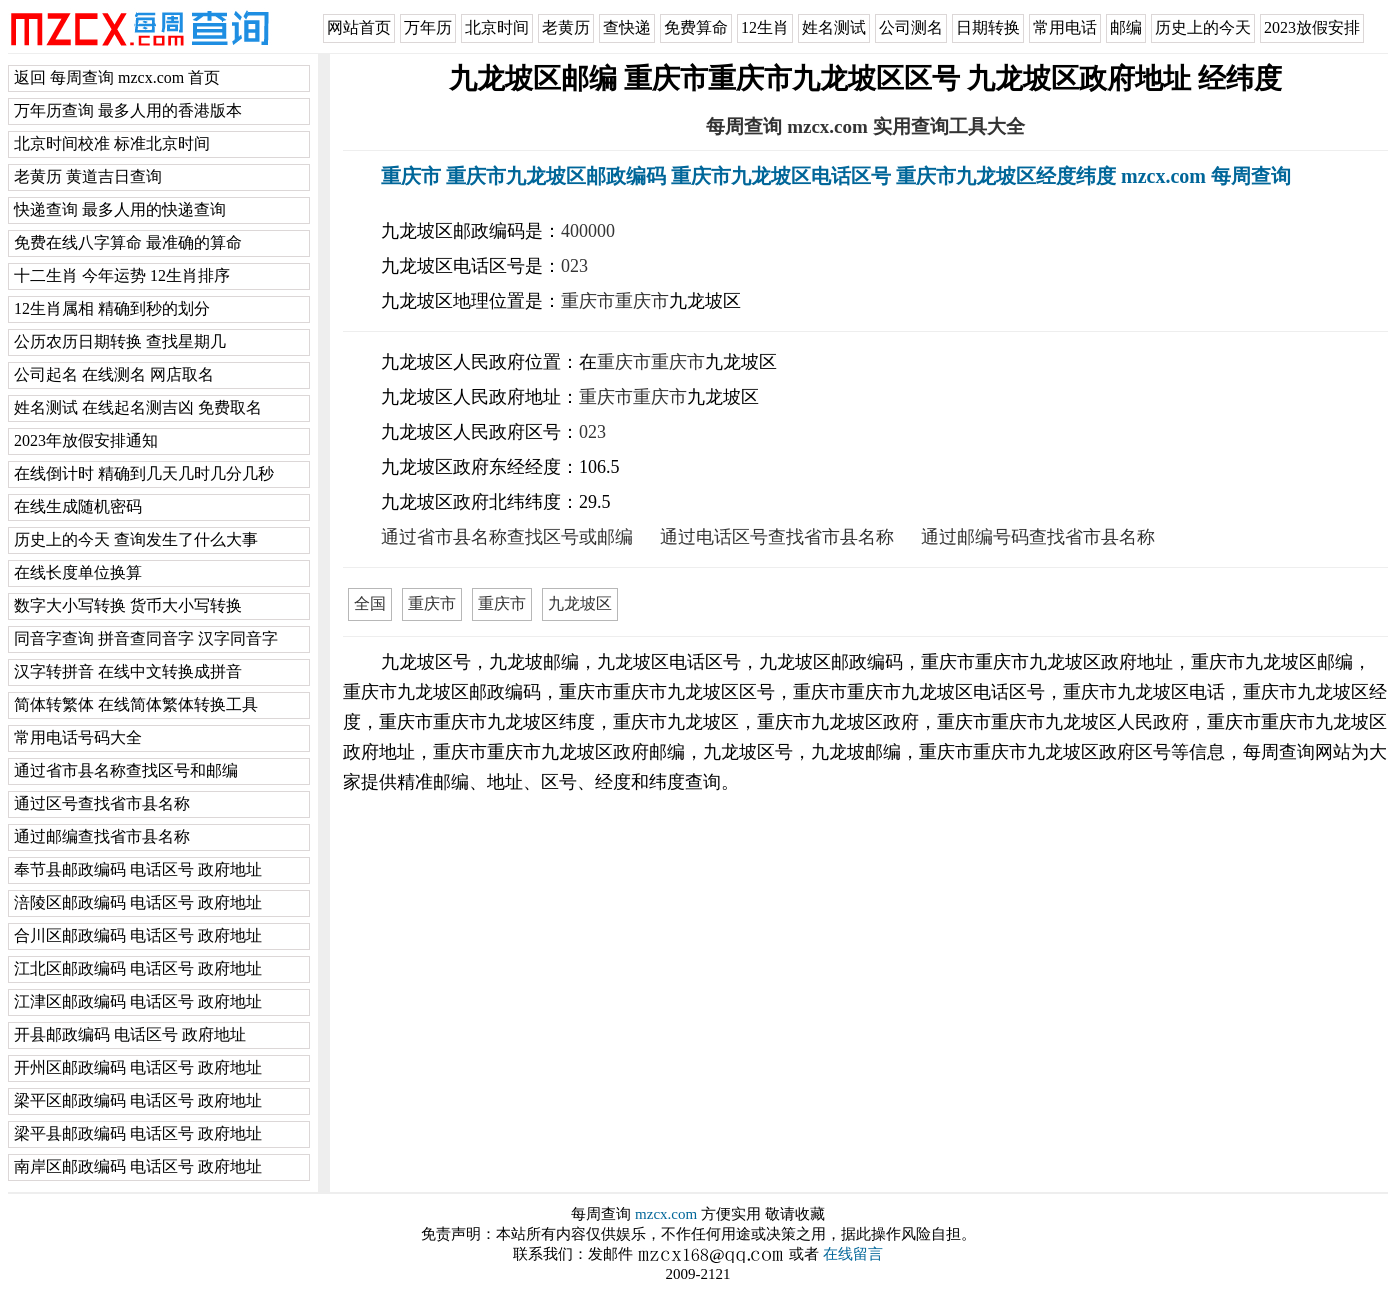 The height and width of the screenshot is (1312, 1396). I want to click on 公司测名, so click(911, 27).